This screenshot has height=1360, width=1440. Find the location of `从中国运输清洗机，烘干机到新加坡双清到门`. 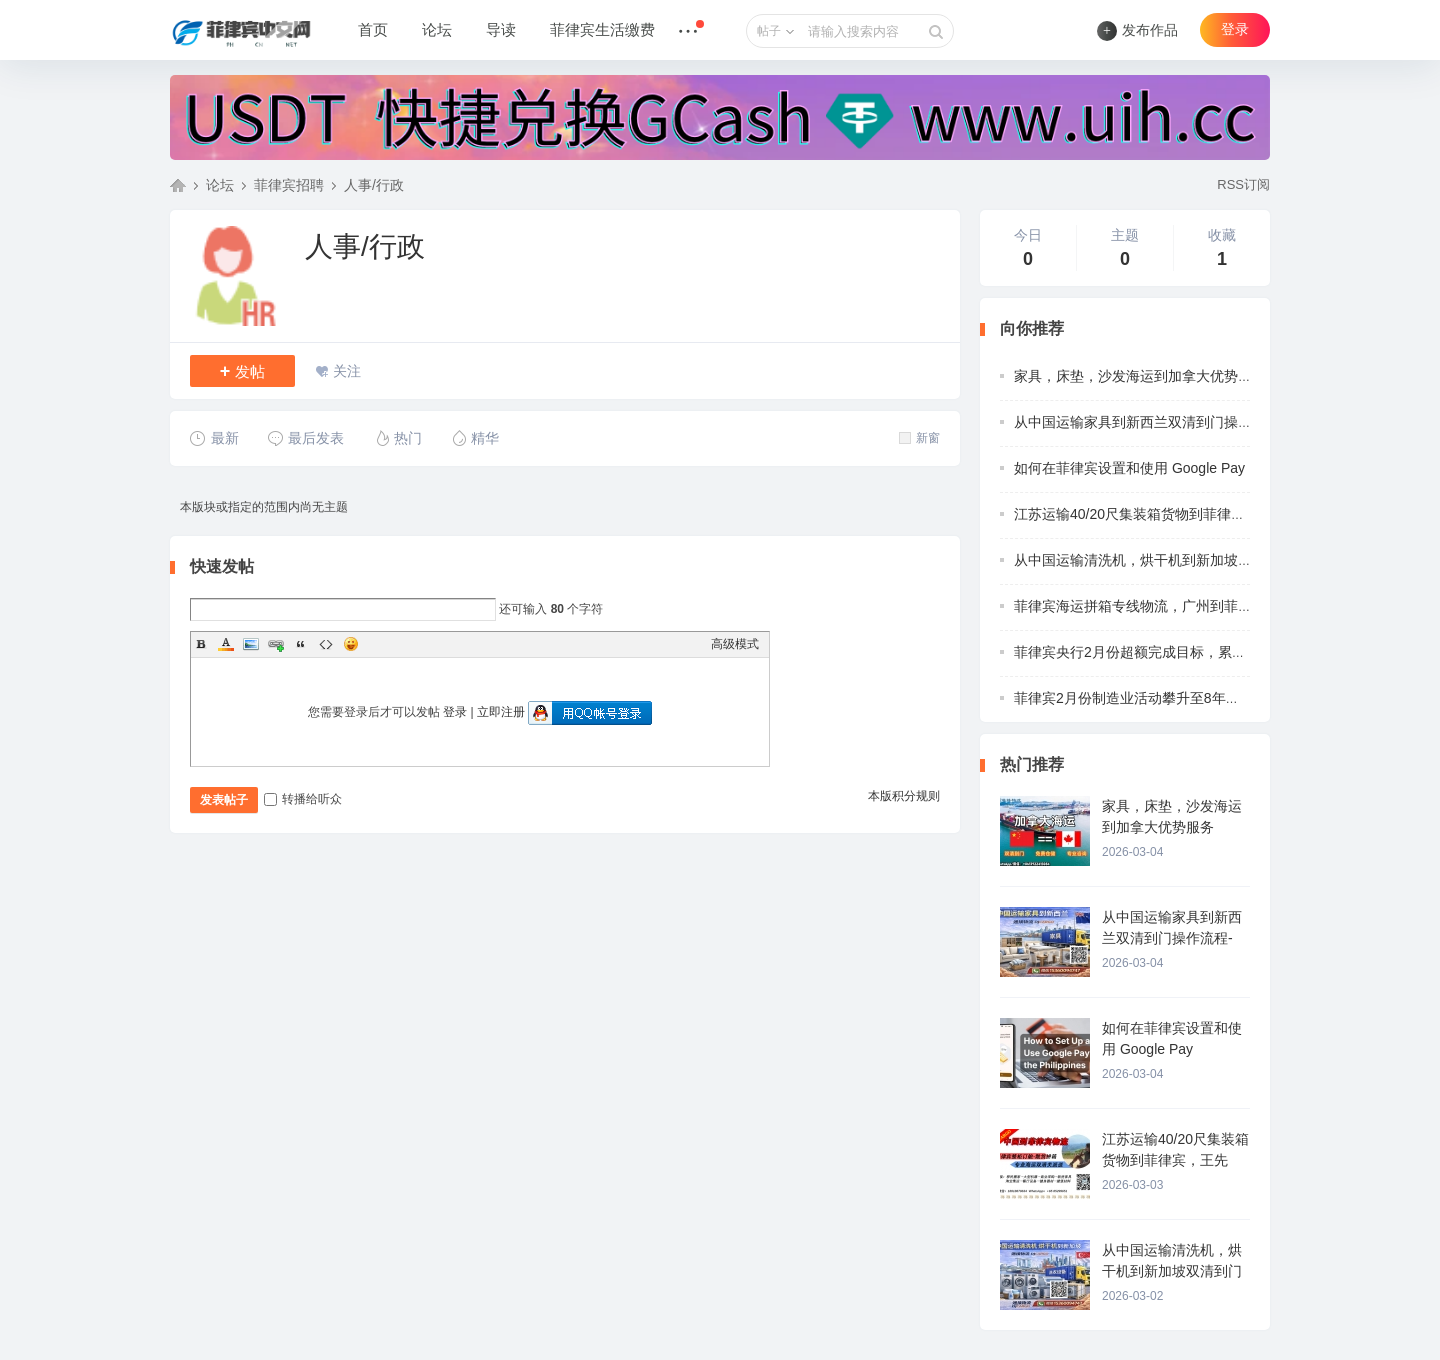

从中国运输清洗机，烘干机到新加坡双清到门 is located at coordinates (1154, 560).